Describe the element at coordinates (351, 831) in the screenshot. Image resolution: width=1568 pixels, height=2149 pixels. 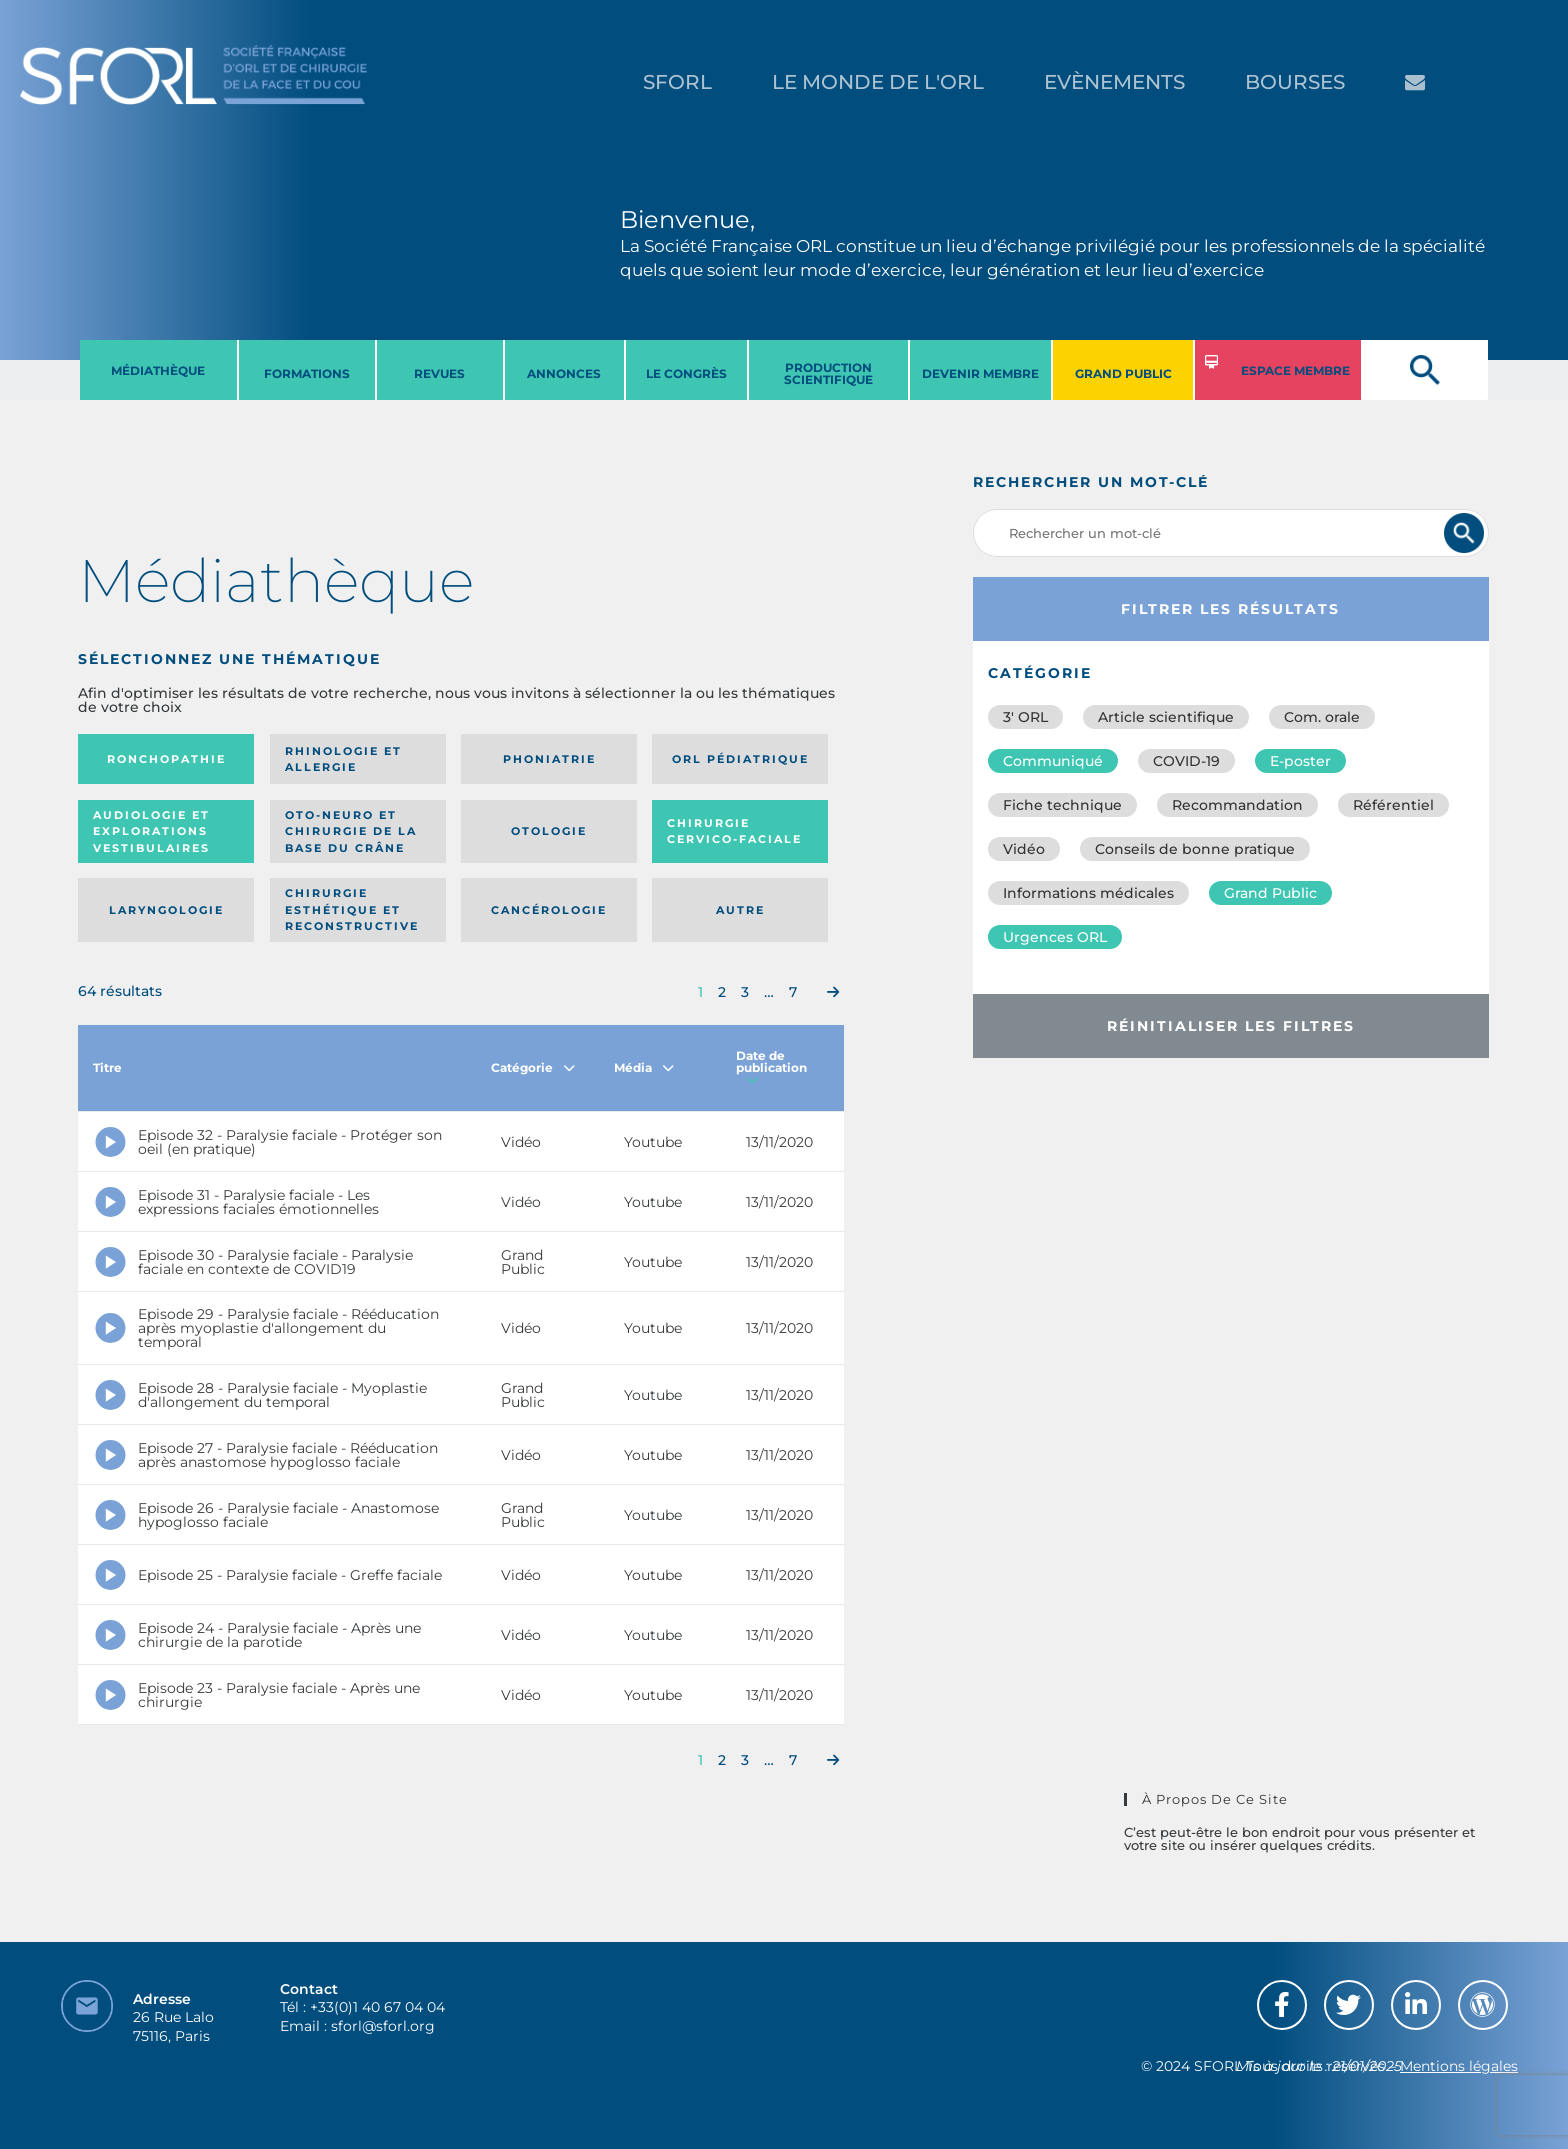
I see `Oto-neuro et chirurgie de la base du crâne` at that location.